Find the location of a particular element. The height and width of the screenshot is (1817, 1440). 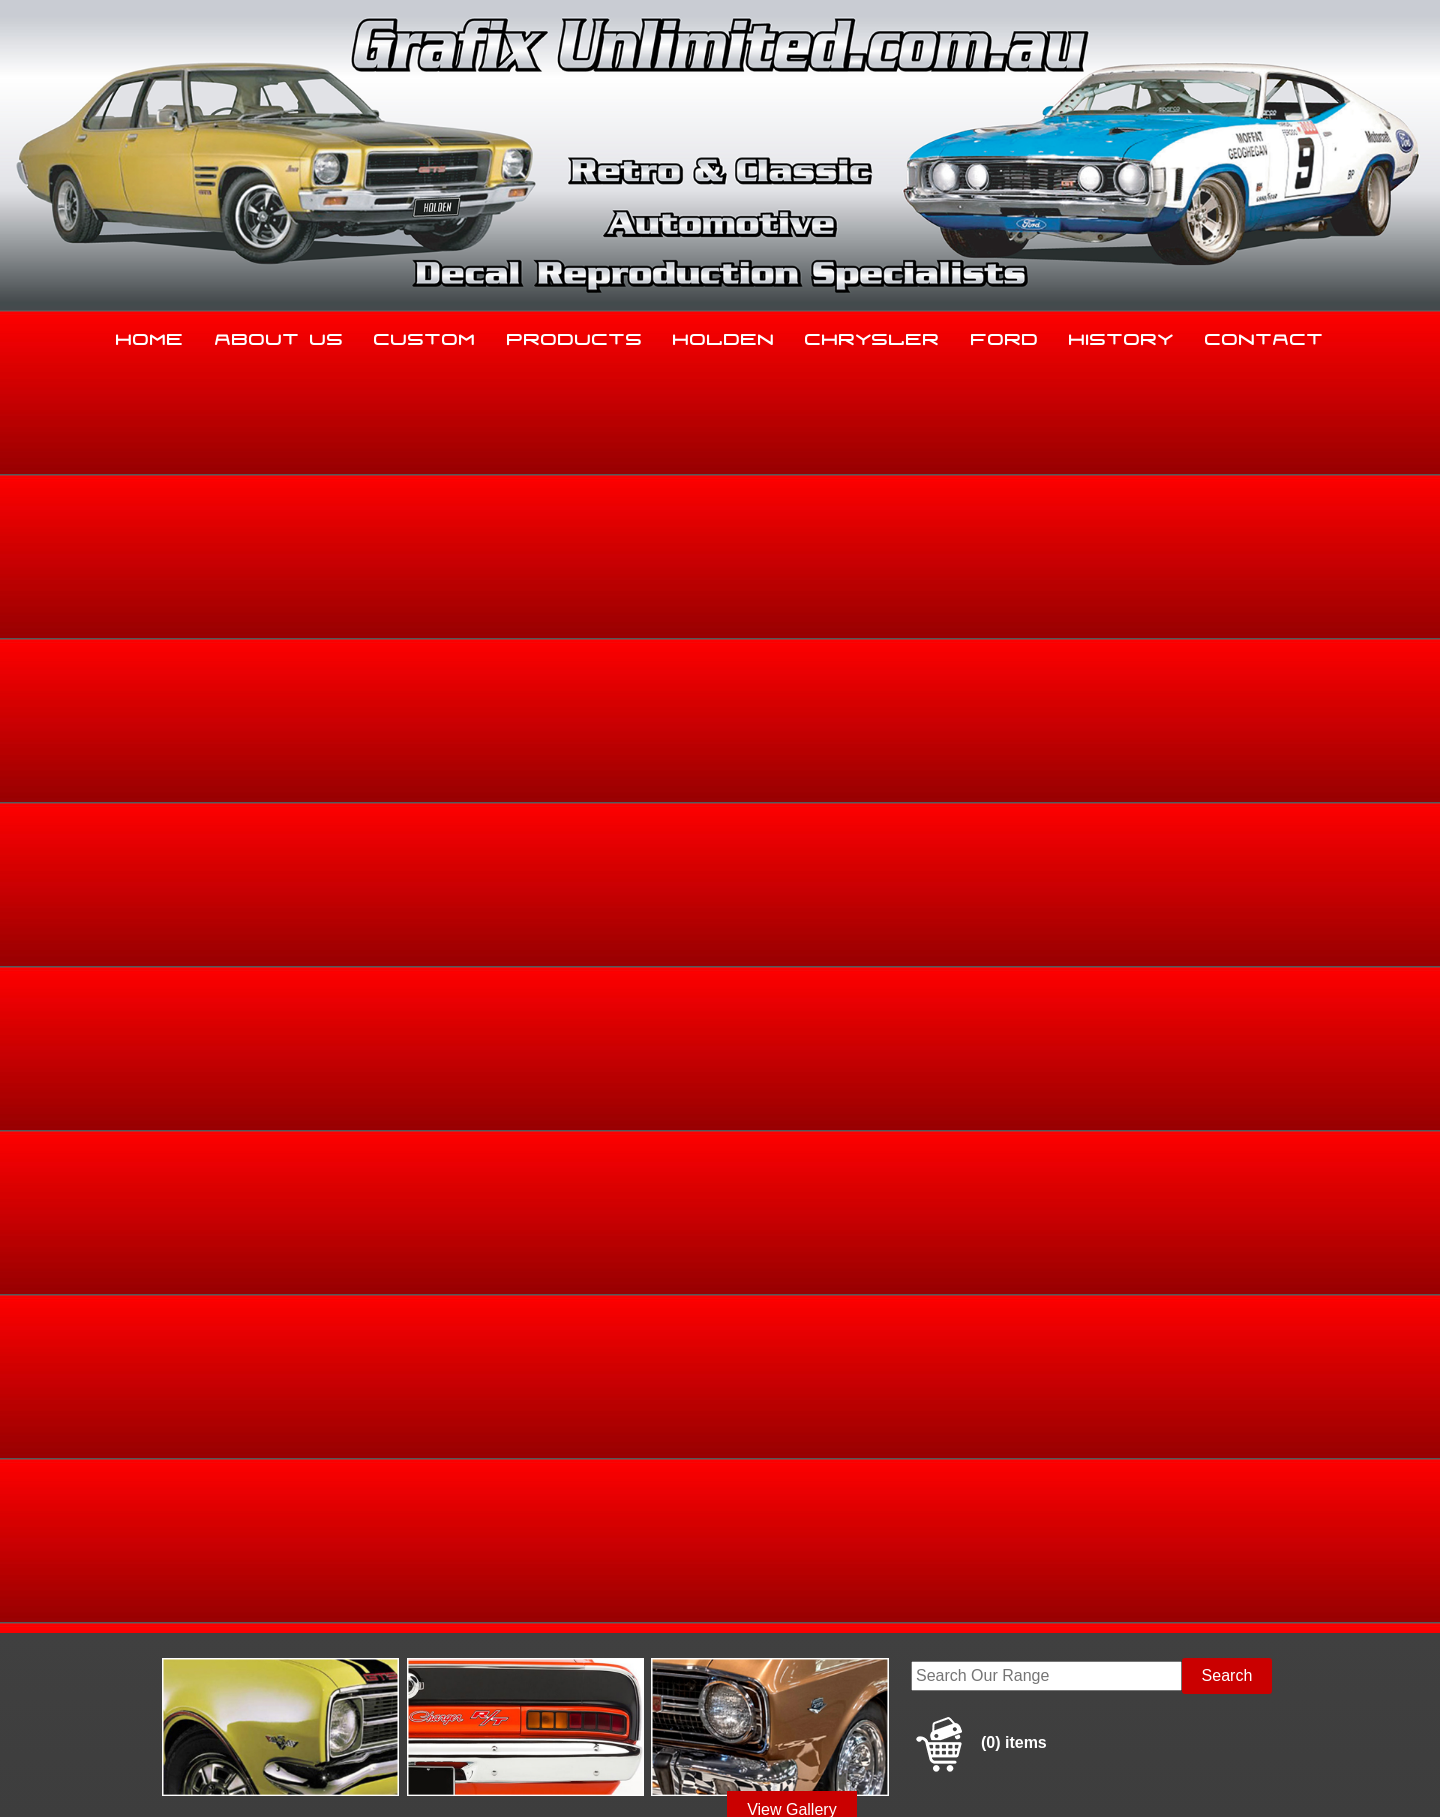

Chrysler is located at coordinates (872, 335).